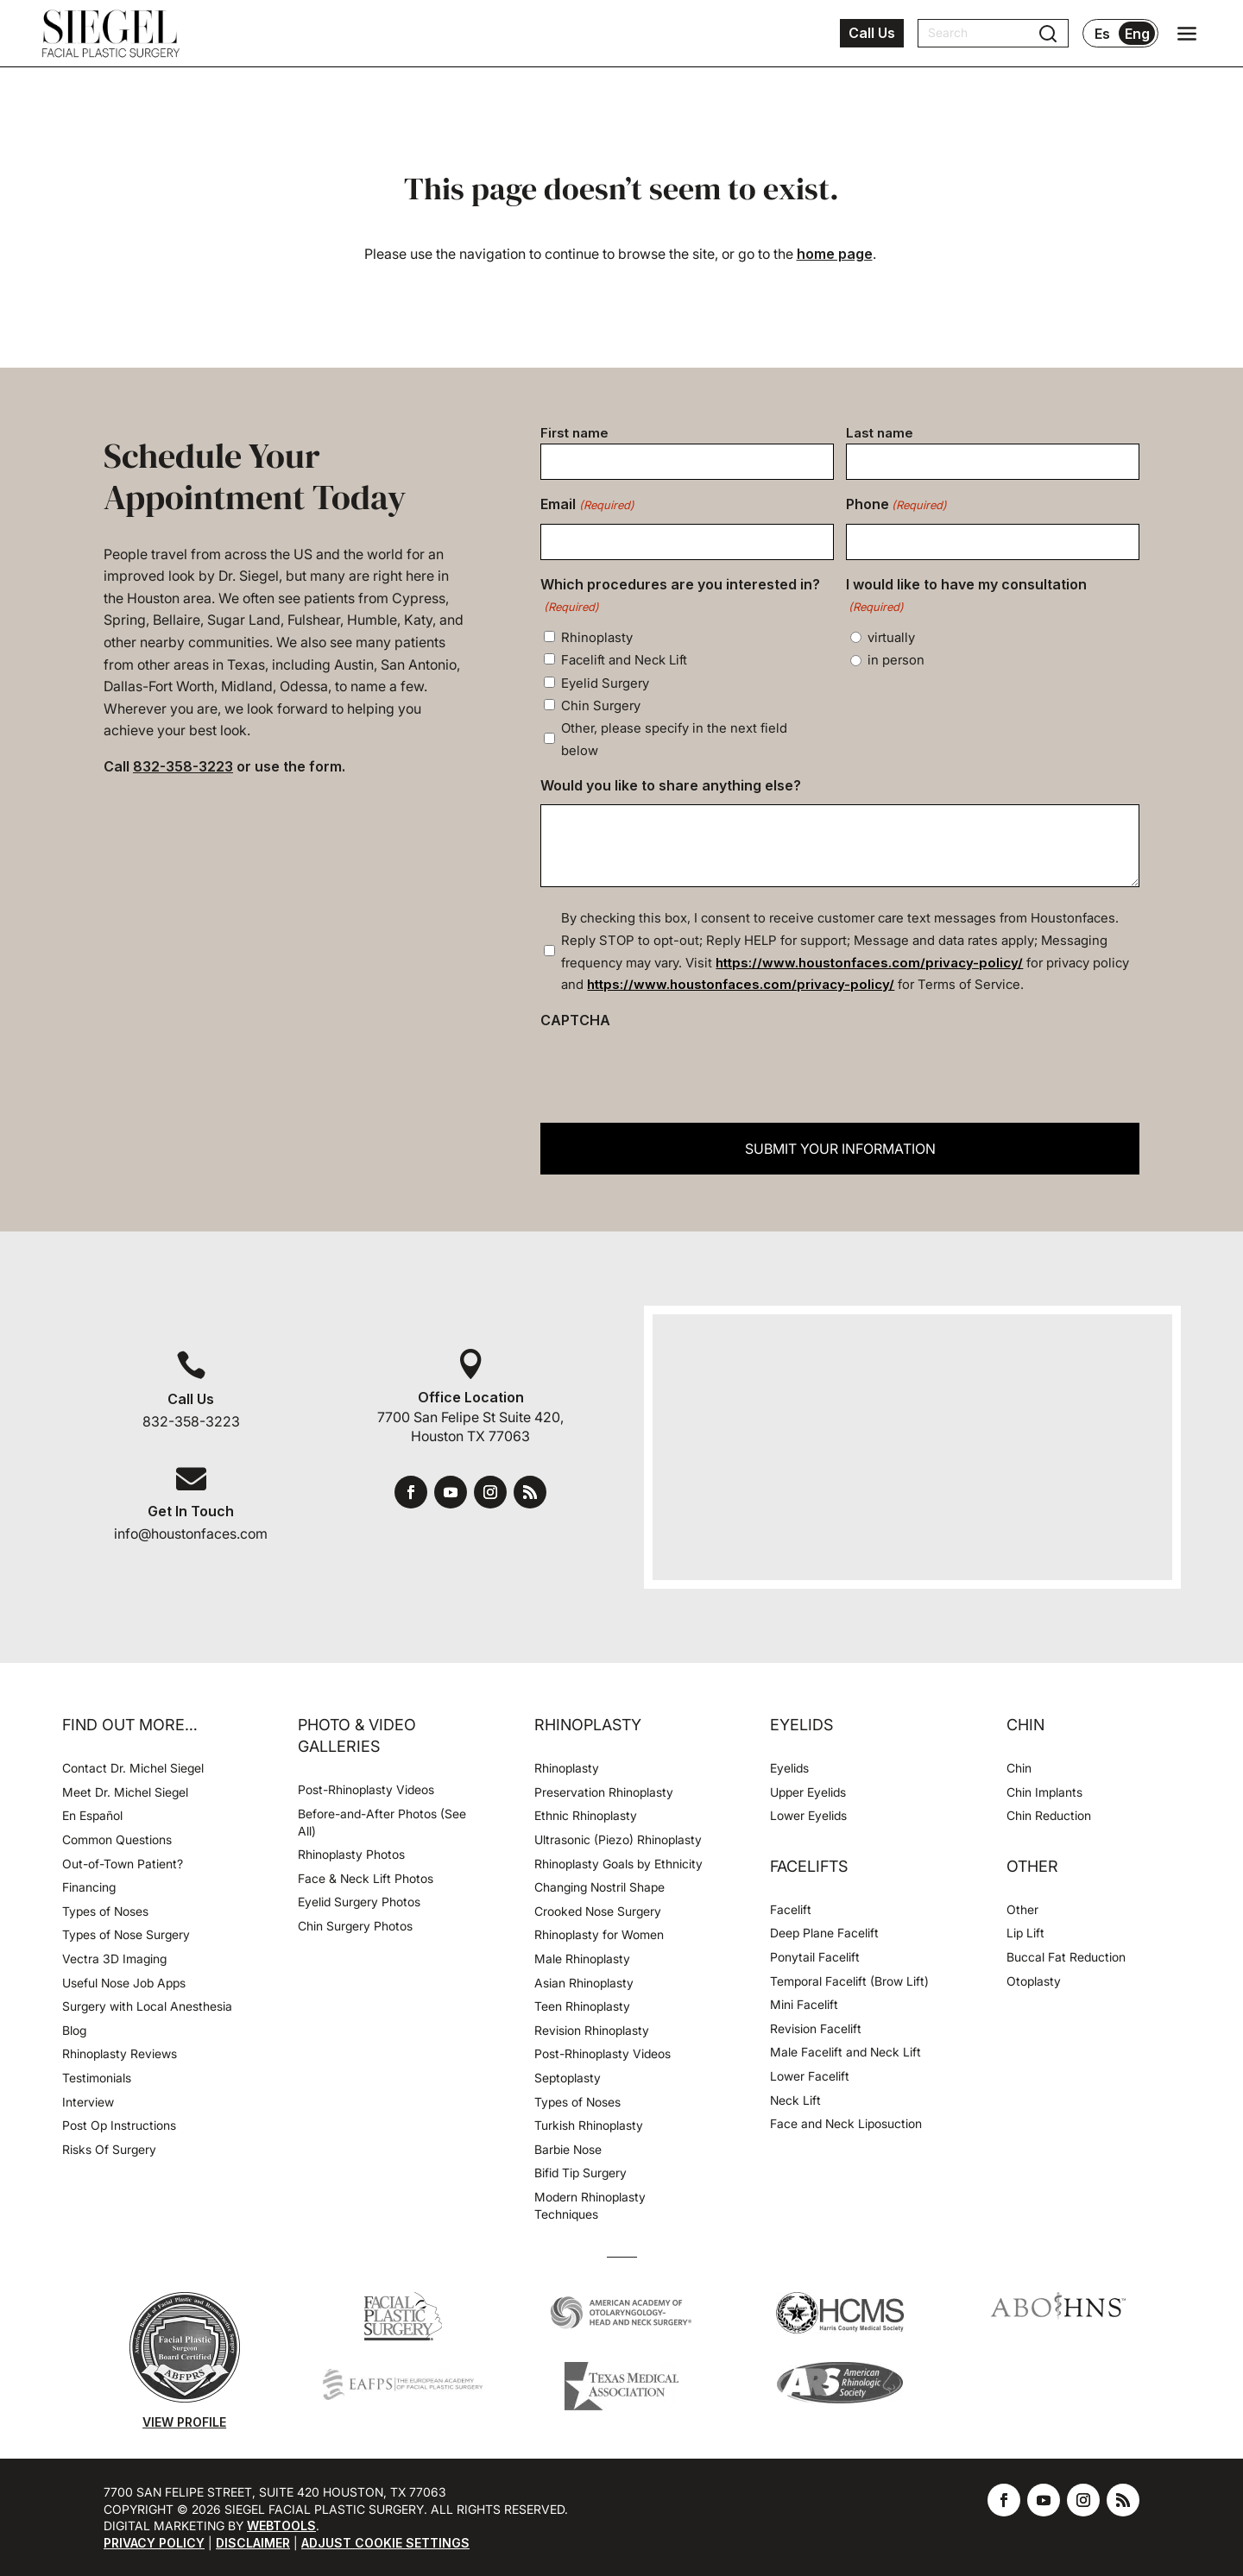 This screenshot has height=2576, width=1243. Describe the element at coordinates (105, 1911) in the screenshot. I see `Types of Noses` at that location.